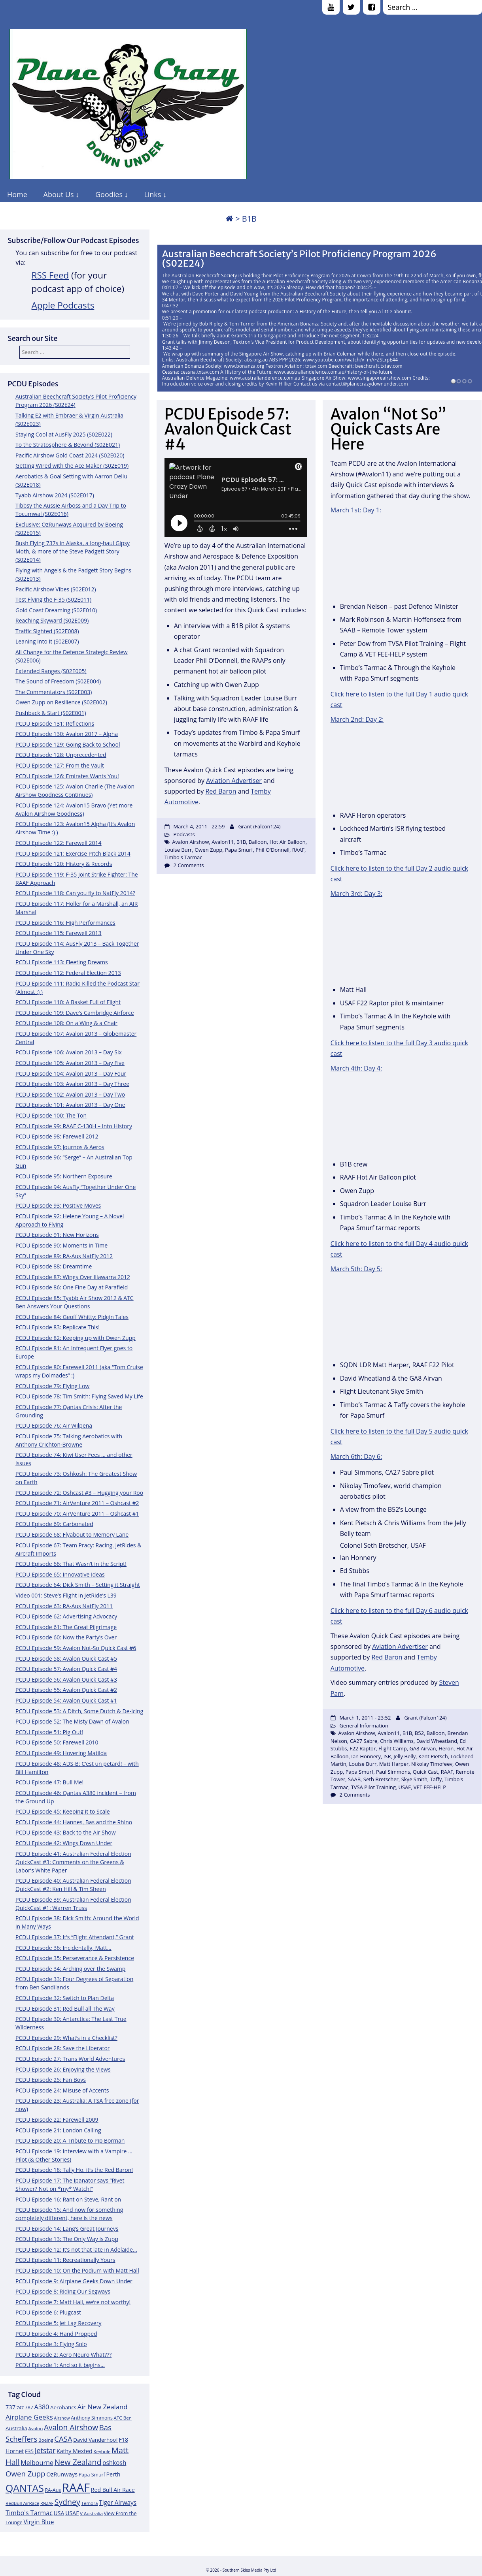 The height and width of the screenshot is (2576, 482). Describe the element at coordinates (65, 2260) in the screenshot. I see `PCDU Episode 11: Recreationally Yours` at that location.